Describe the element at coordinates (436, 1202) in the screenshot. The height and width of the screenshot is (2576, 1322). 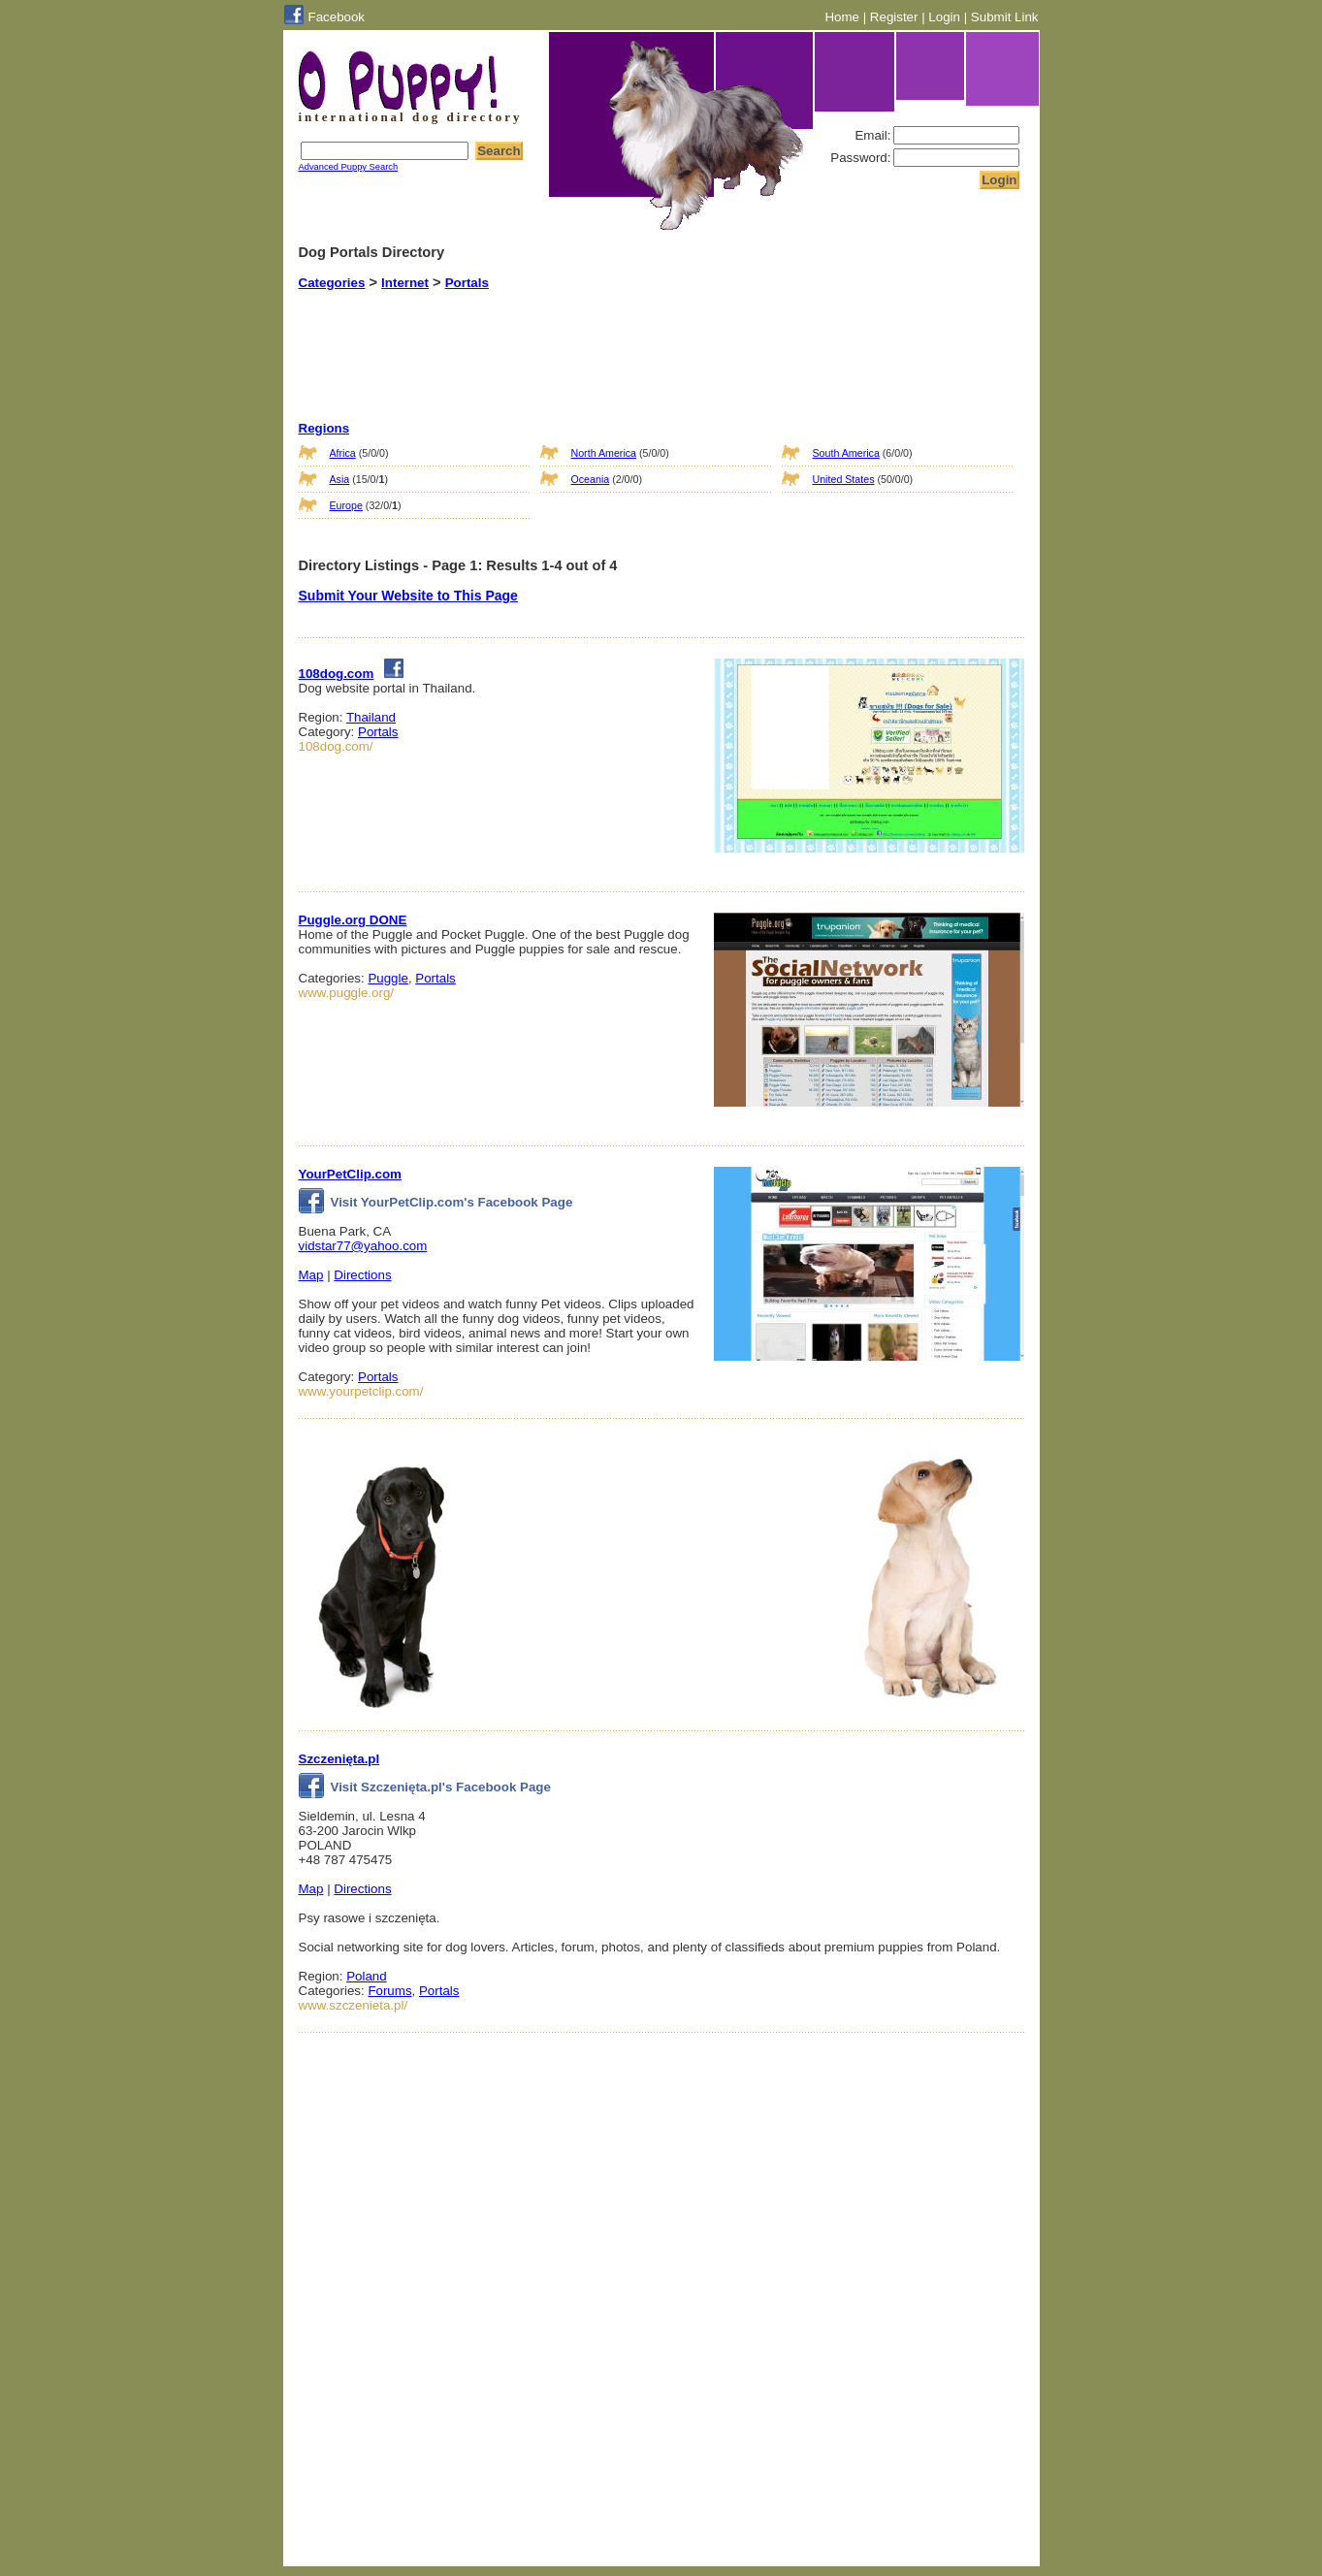
I see `Visit YourPetClip.com's Facebook Page` at that location.